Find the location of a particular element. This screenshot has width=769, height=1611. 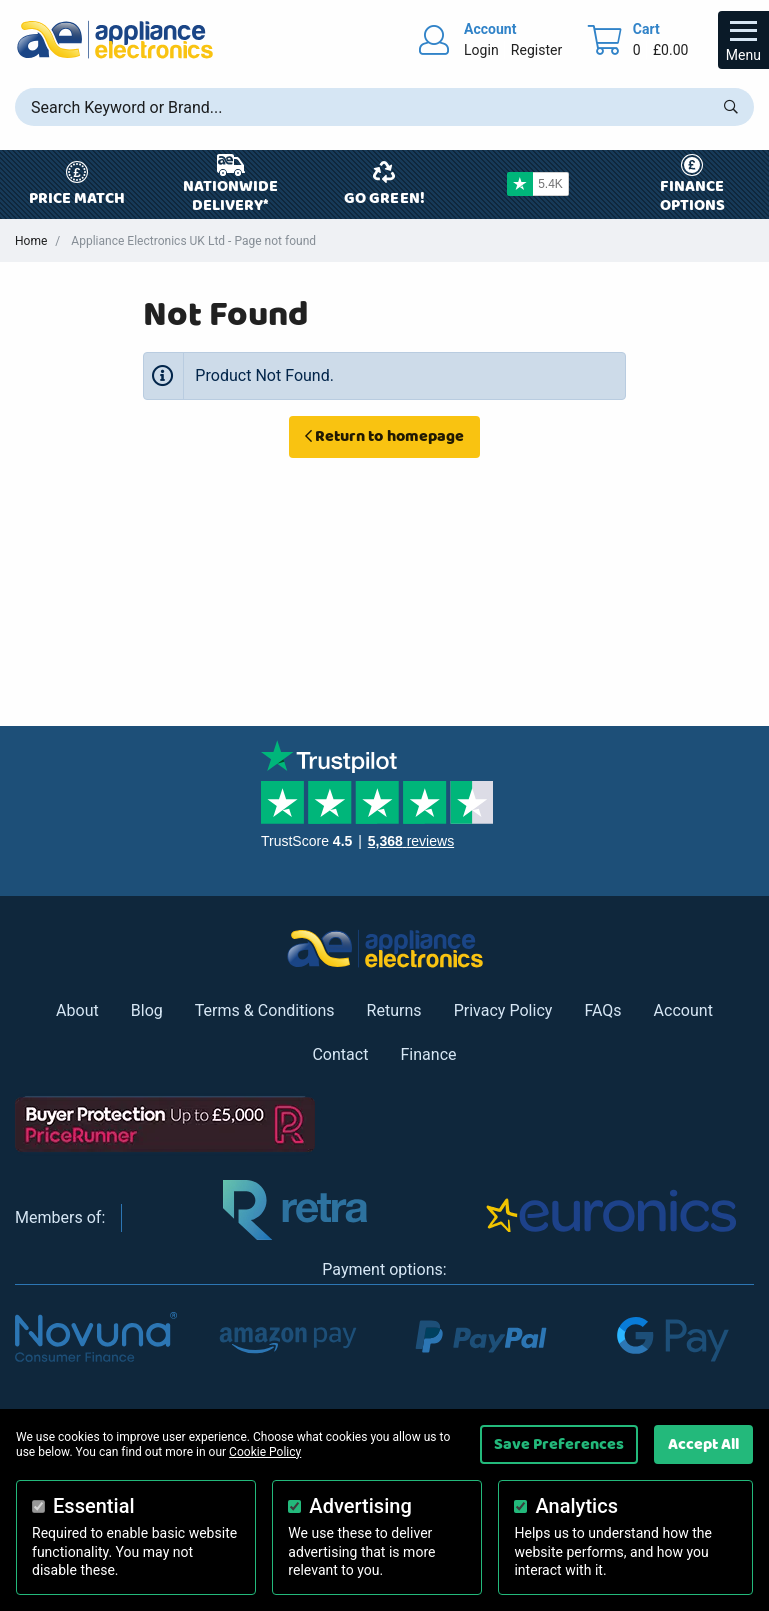

Essential is located at coordinates (94, 1506).